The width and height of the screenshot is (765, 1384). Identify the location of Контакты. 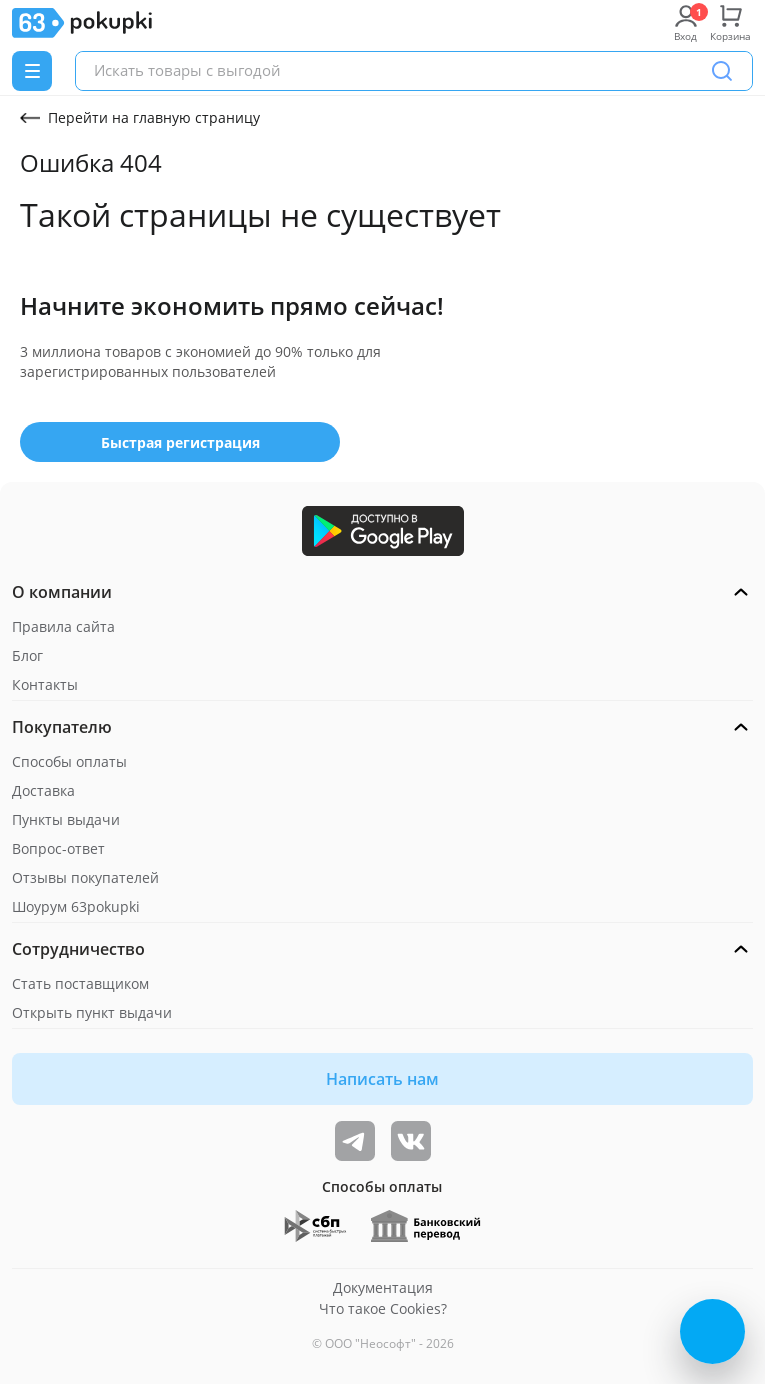
(45, 684).